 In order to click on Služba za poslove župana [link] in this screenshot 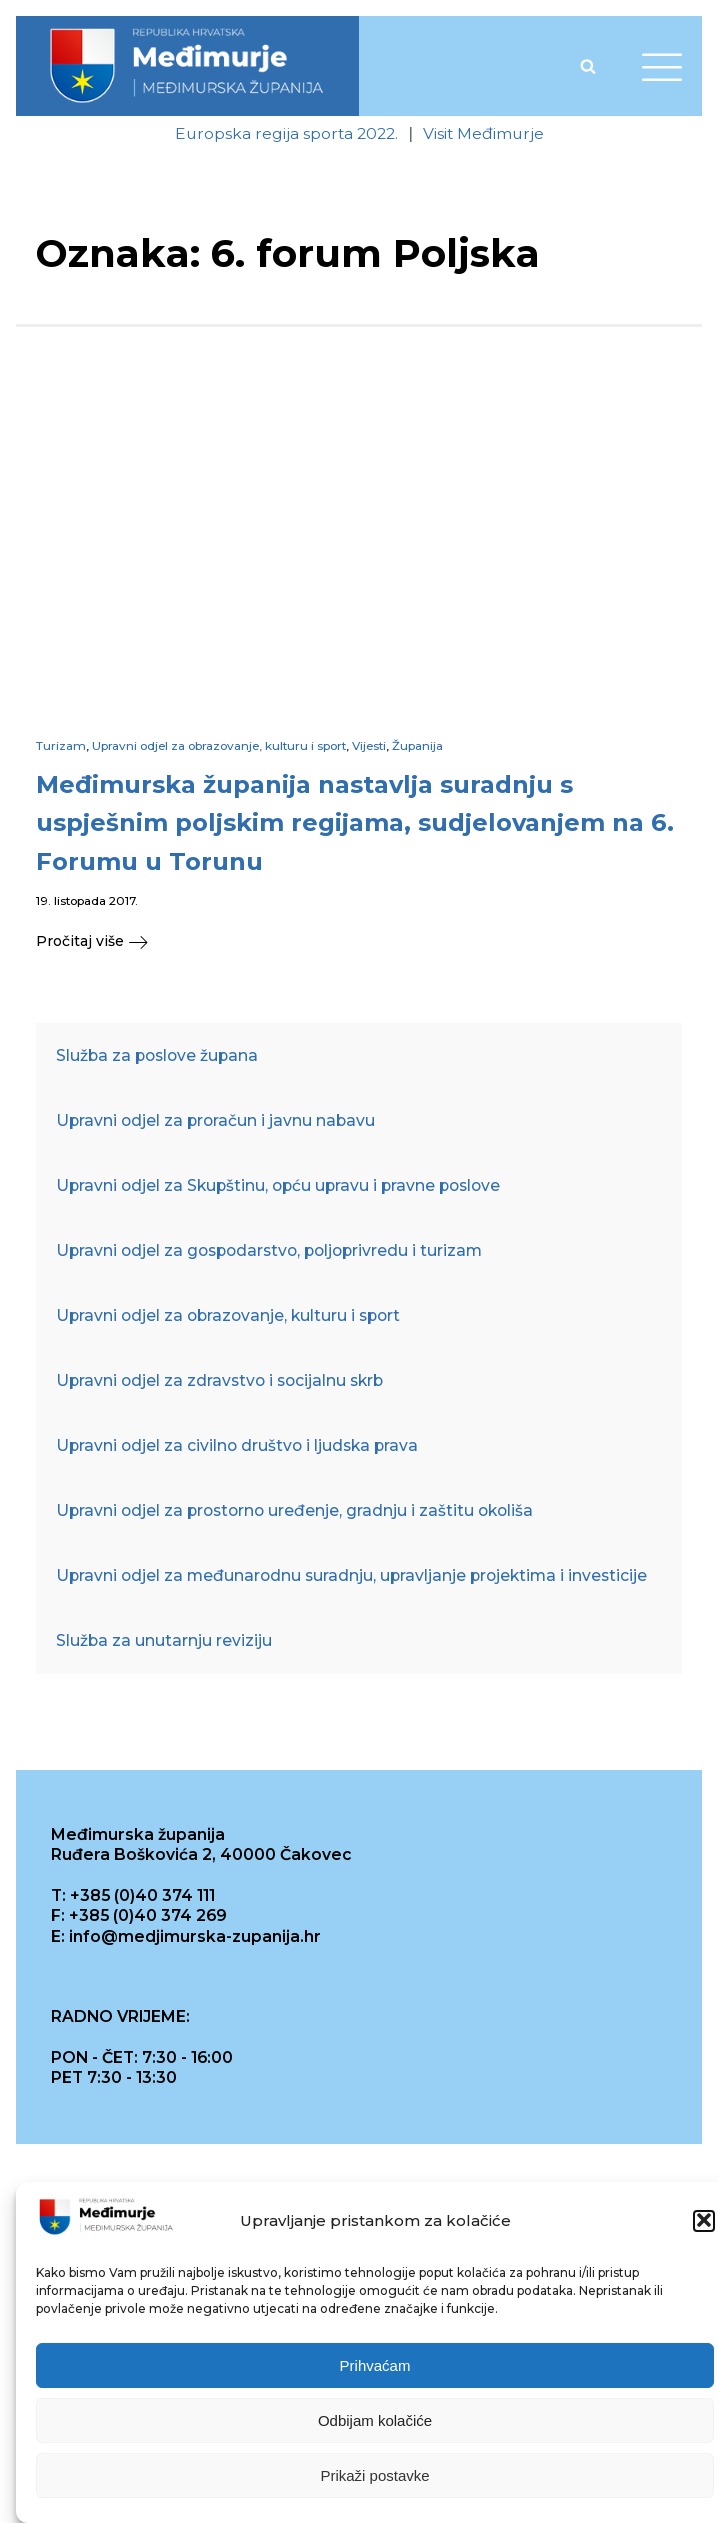, I will do `click(157, 1055)`.